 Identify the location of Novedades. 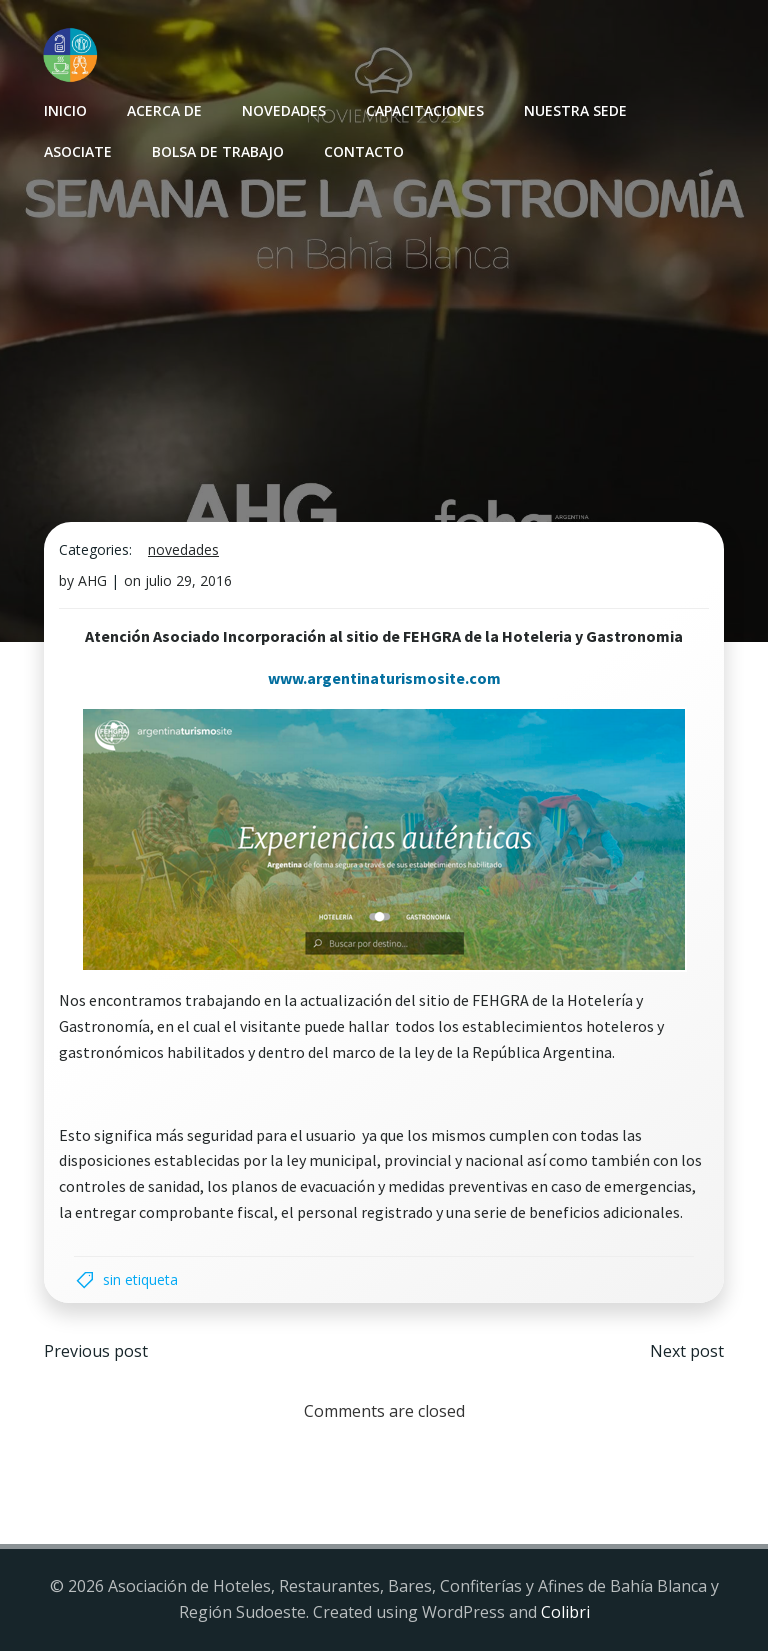
(284, 110).